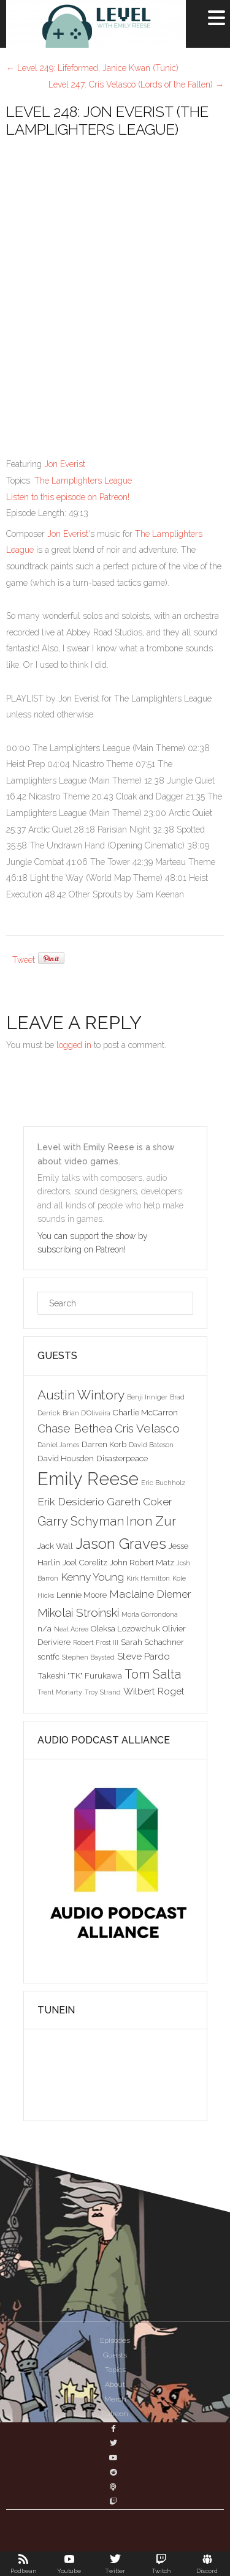 This screenshot has width=230, height=2576. What do you see at coordinates (55, 1546) in the screenshot?
I see `Jack Wall [Jack Wall (3 items)]` at bounding box center [55, 1546].